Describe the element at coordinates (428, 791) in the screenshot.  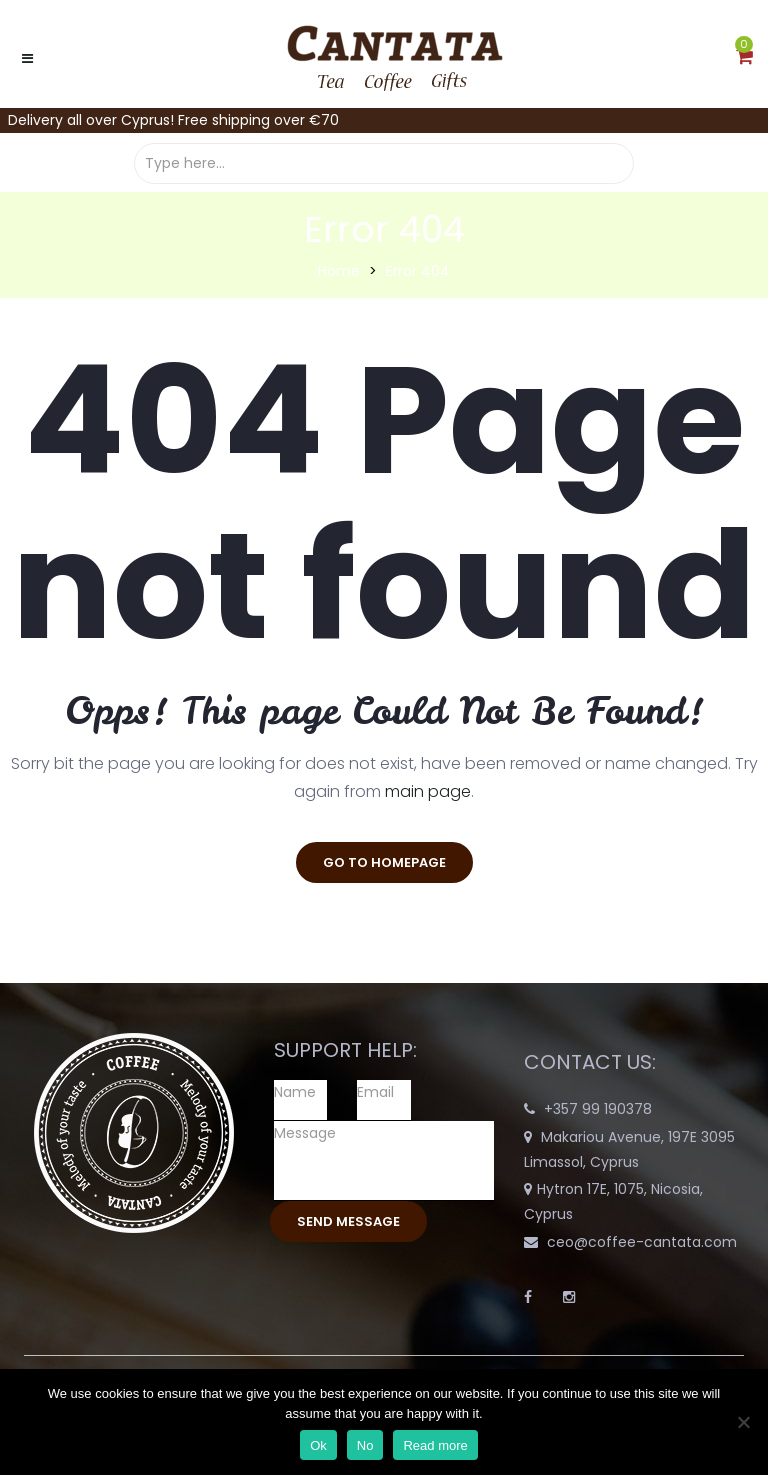
I see `main page` at that location.